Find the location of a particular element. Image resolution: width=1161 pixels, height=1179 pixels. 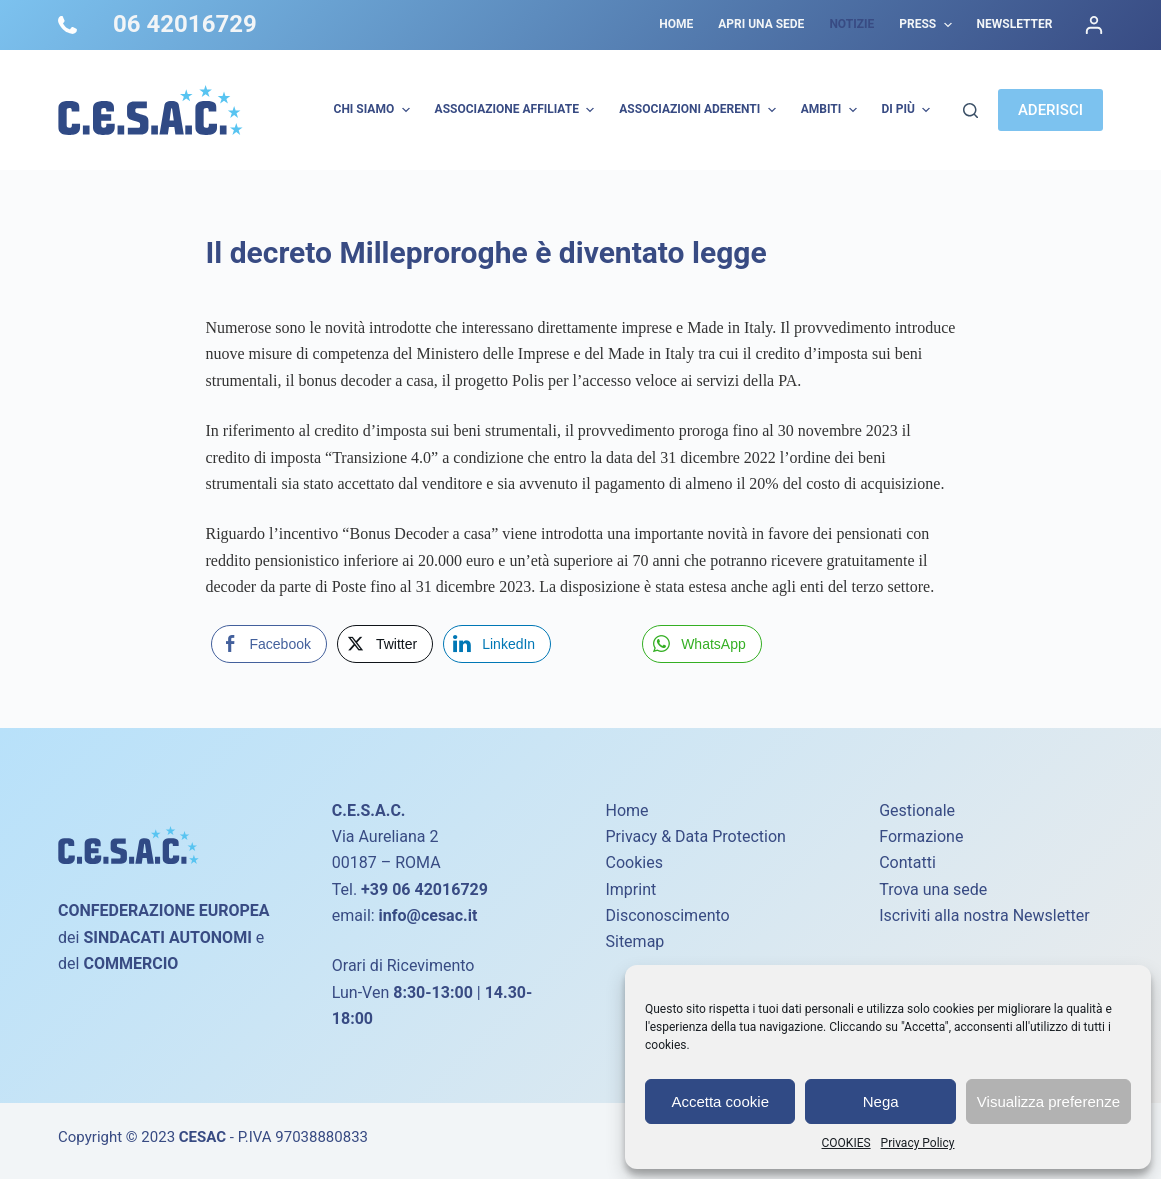

Privacy Policy is located at coordinates (918, 1143).